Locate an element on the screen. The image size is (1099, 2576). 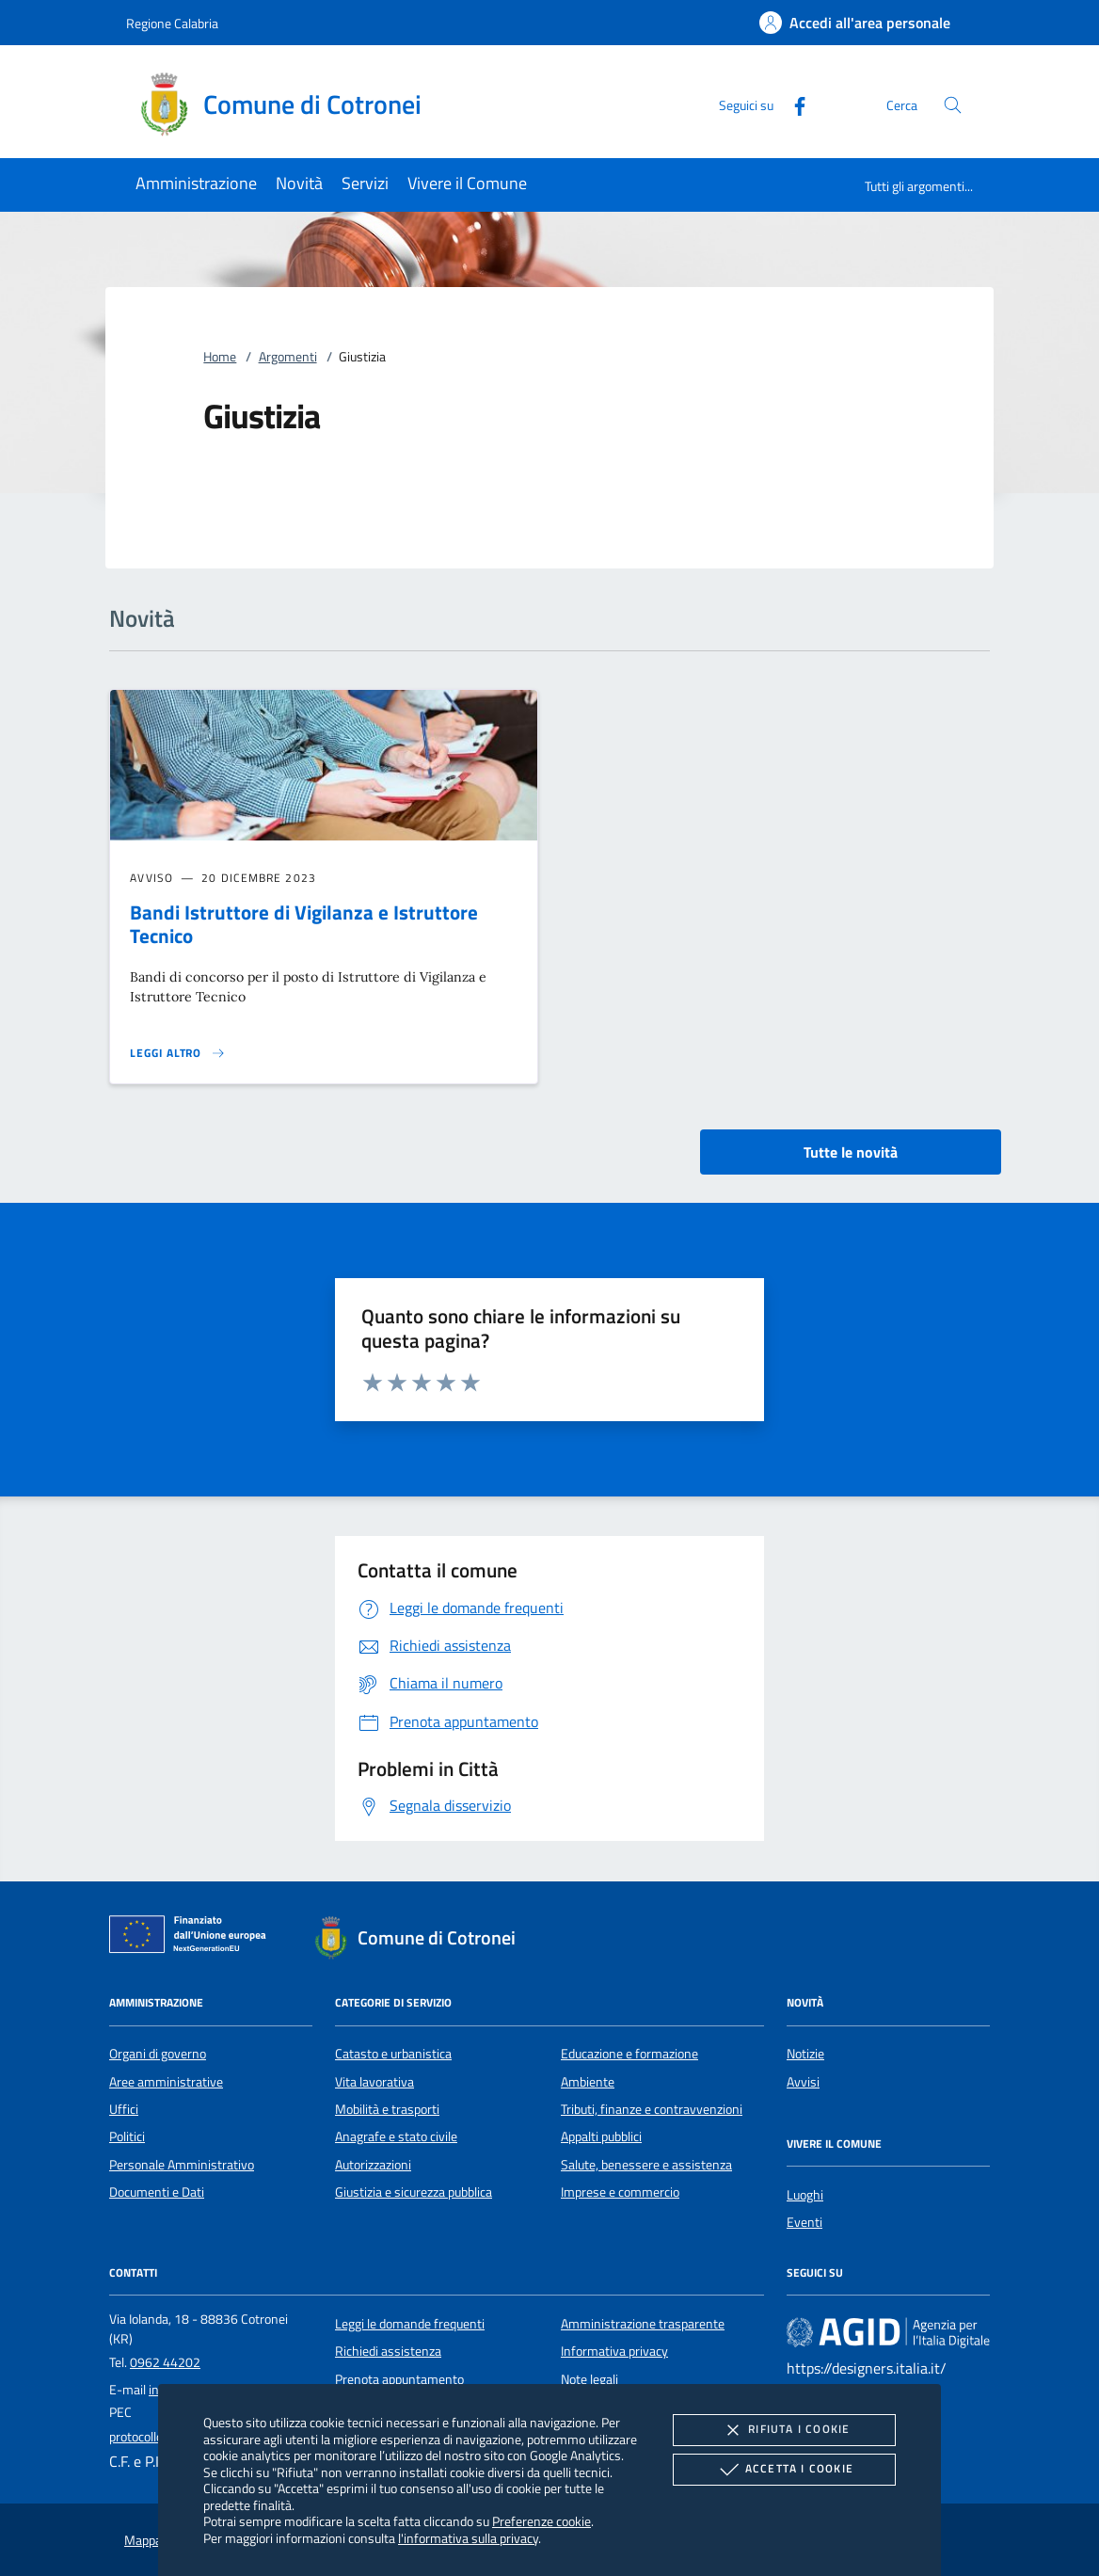
Autorizzazioni is located at coordinates (373, 2164).